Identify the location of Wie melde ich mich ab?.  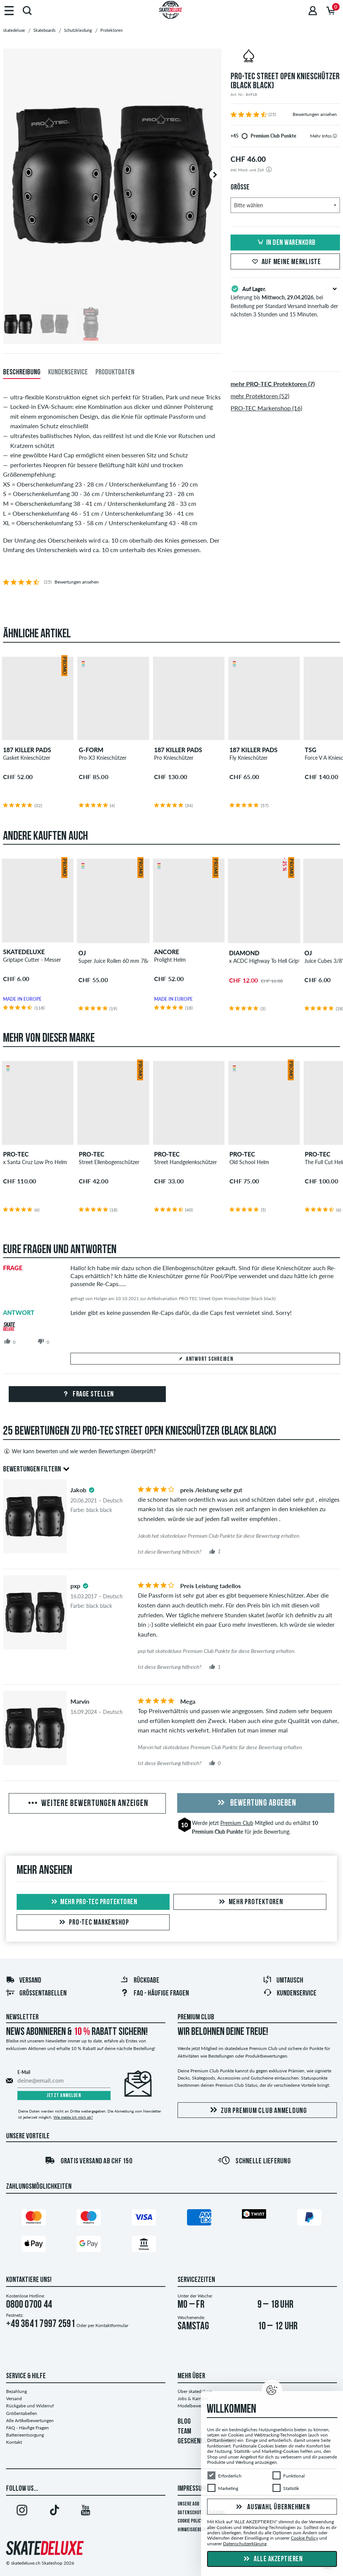
(73, 2117).